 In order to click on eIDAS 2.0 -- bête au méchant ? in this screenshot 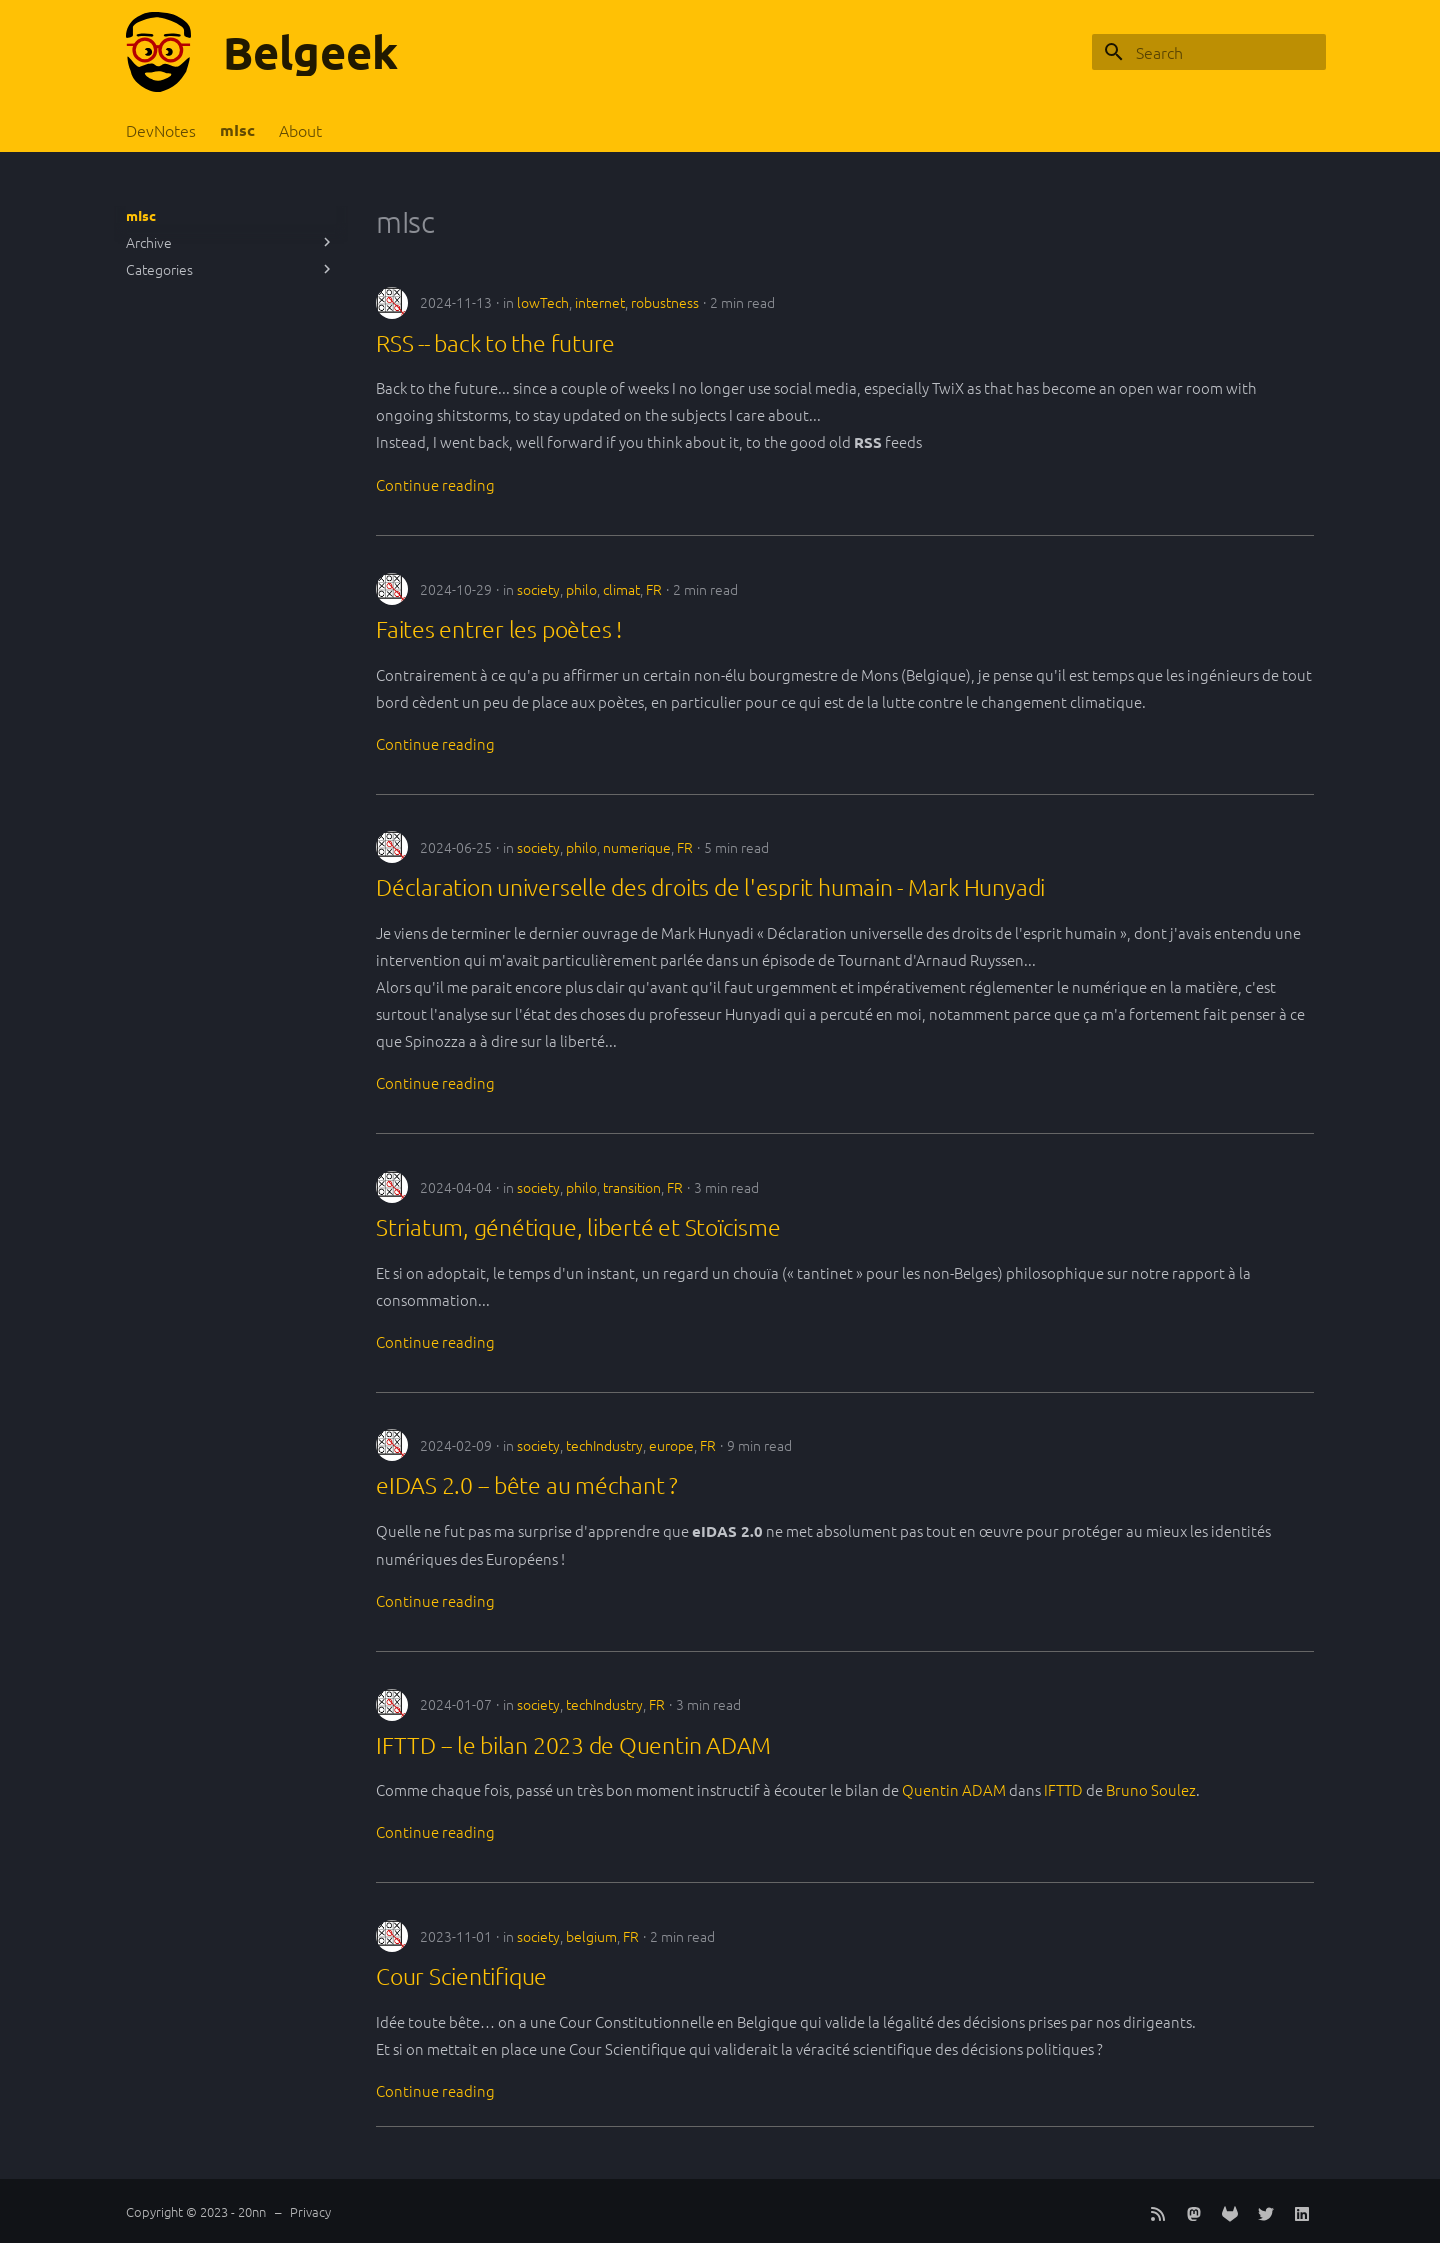, I will do `click(527, 1485)`.